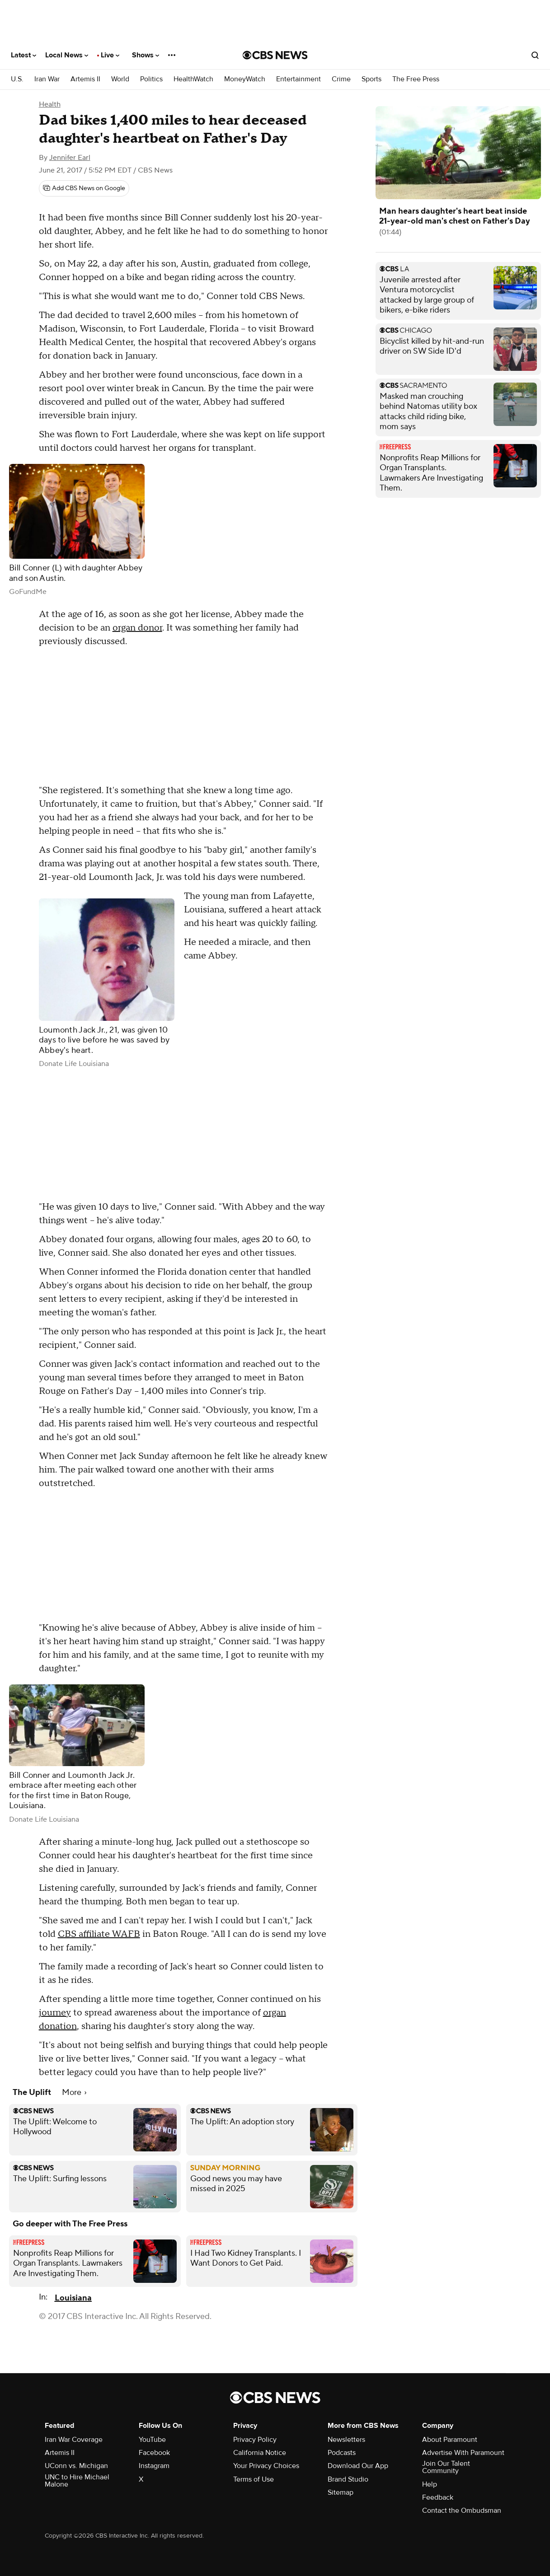 This screenshot has width=550, height=2576. What do you see at coordinates (17, 79) in the screenshot?
I see `U.S.` at bounding box center [17, 79].